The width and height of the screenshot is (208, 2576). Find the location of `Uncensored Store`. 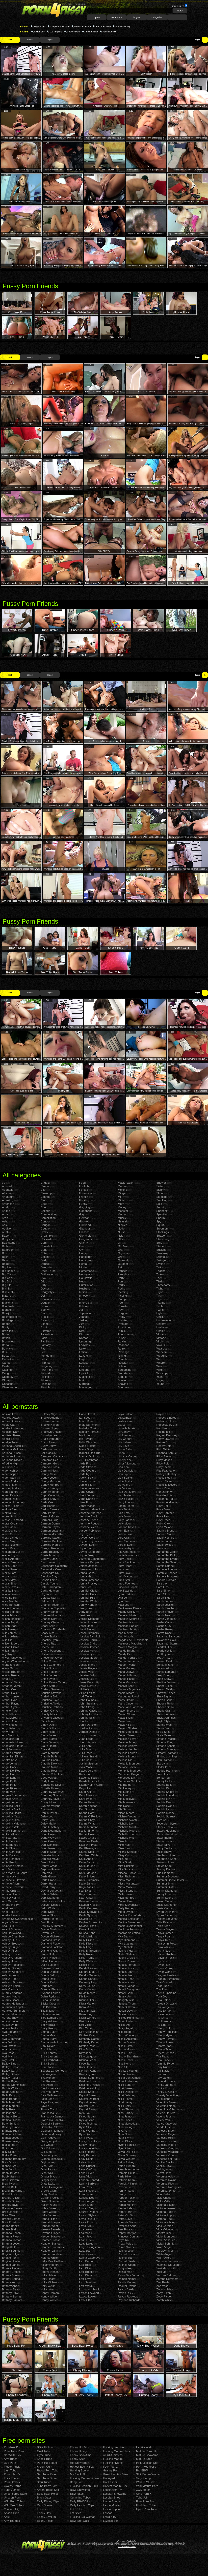

Uncensored Store is located at coordinates (15, 2493).